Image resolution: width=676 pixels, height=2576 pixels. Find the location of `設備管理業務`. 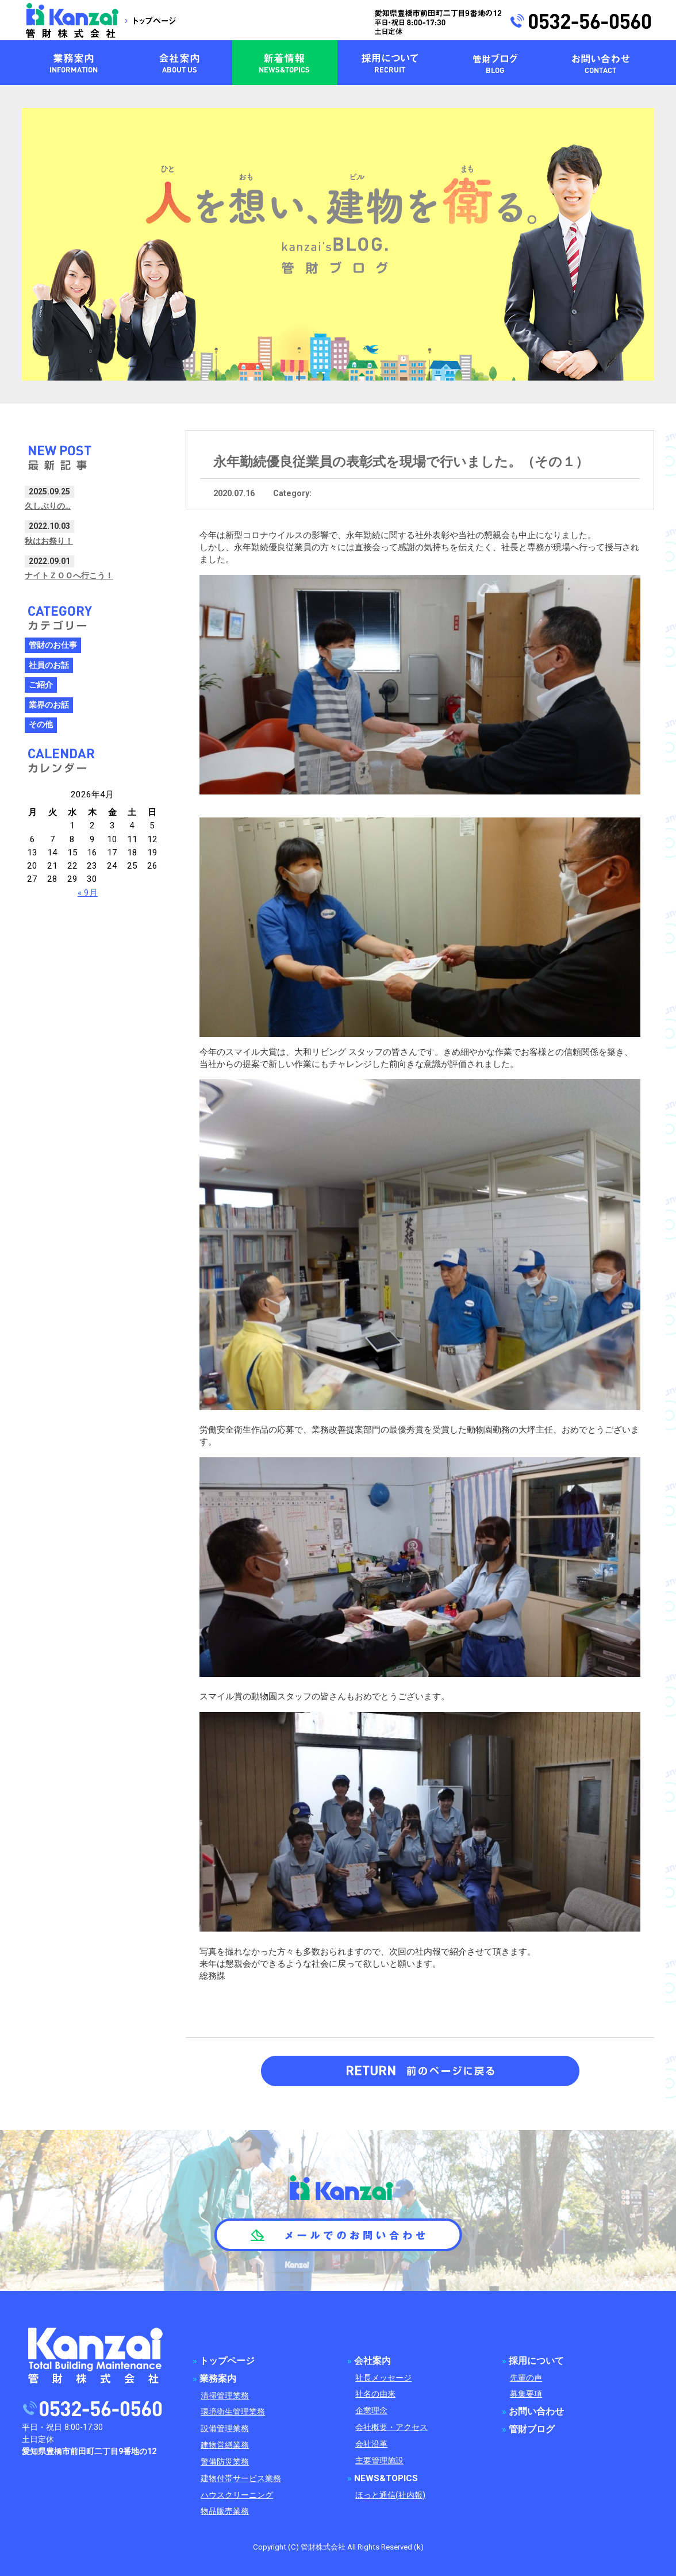

設備管理業務 is located at coordinates (225, 2428).